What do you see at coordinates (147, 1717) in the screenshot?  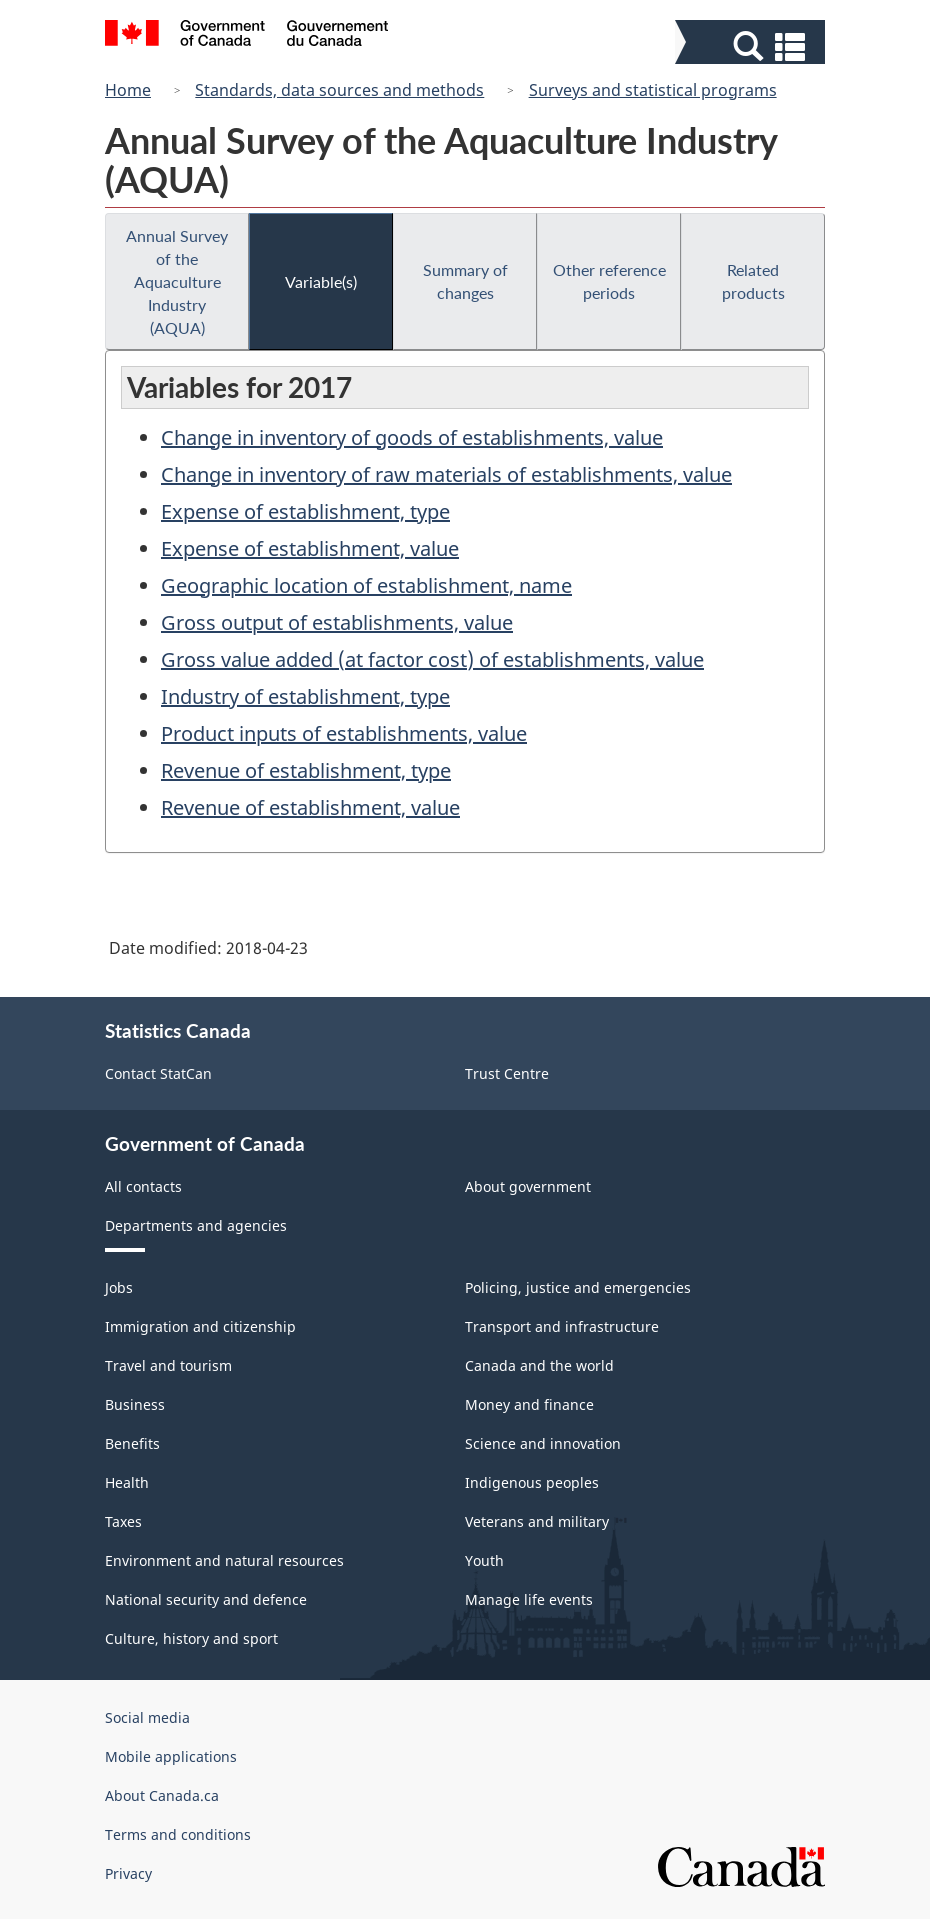 I see `Social media` at bounding box center [147, 1717].